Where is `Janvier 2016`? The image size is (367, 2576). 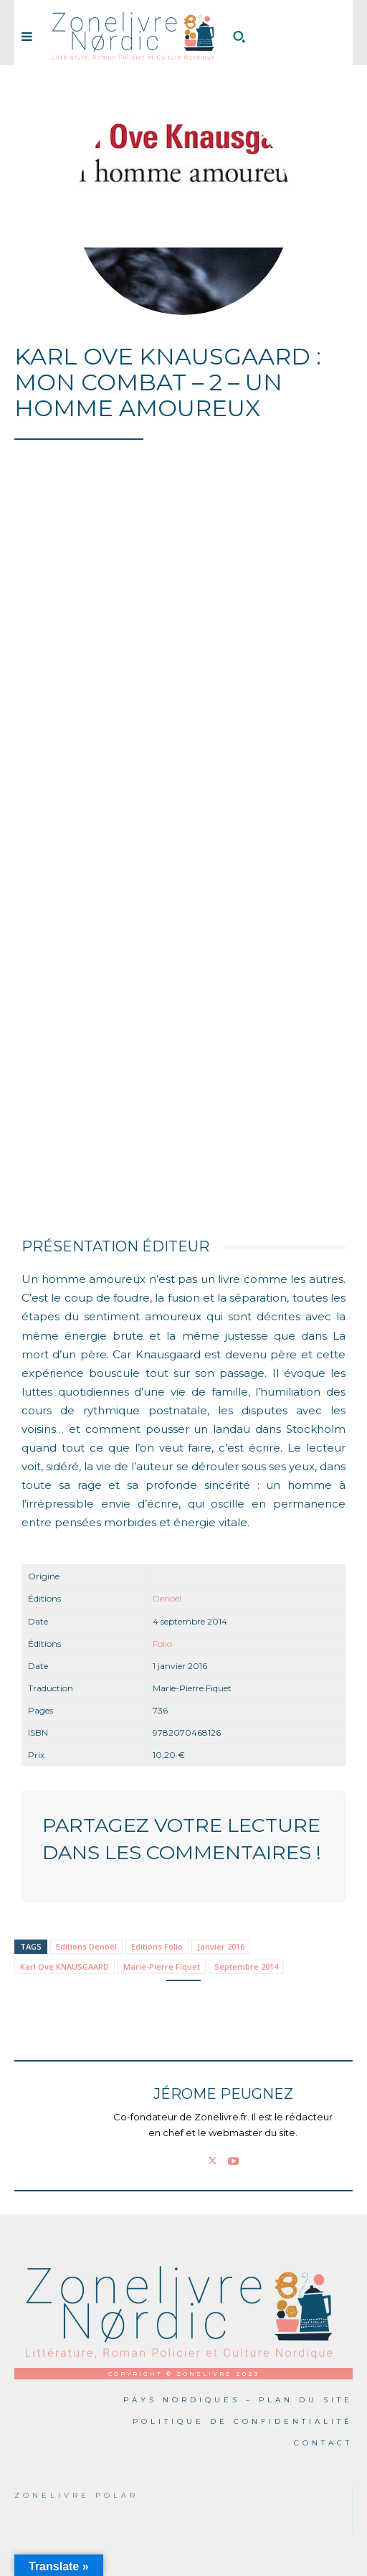
Janvier 2016 is located at coordinates (220, 1946).